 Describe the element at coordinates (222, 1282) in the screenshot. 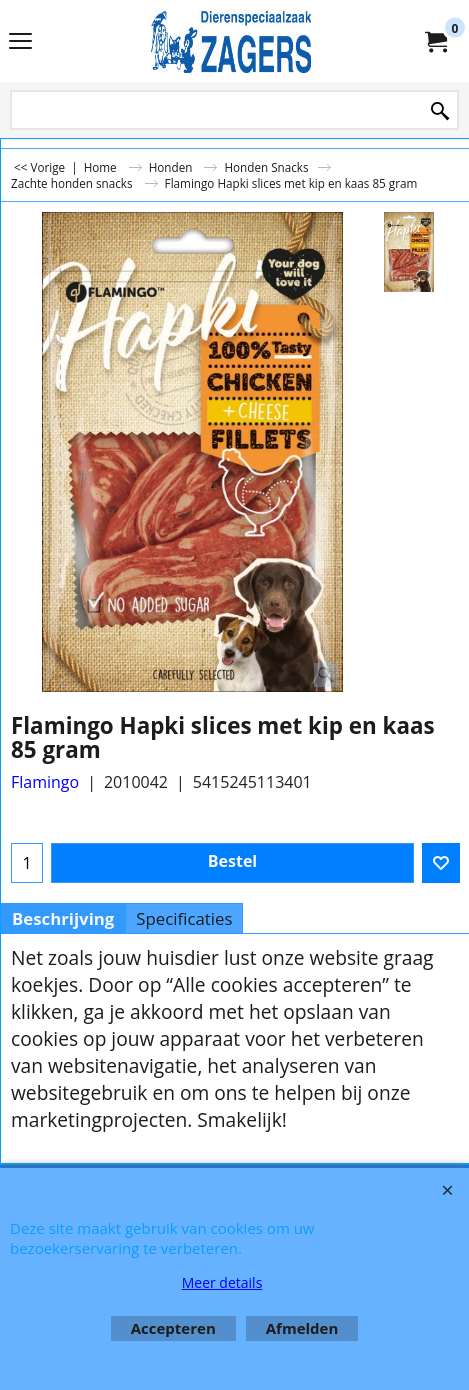

I see `Meer details` at that location.